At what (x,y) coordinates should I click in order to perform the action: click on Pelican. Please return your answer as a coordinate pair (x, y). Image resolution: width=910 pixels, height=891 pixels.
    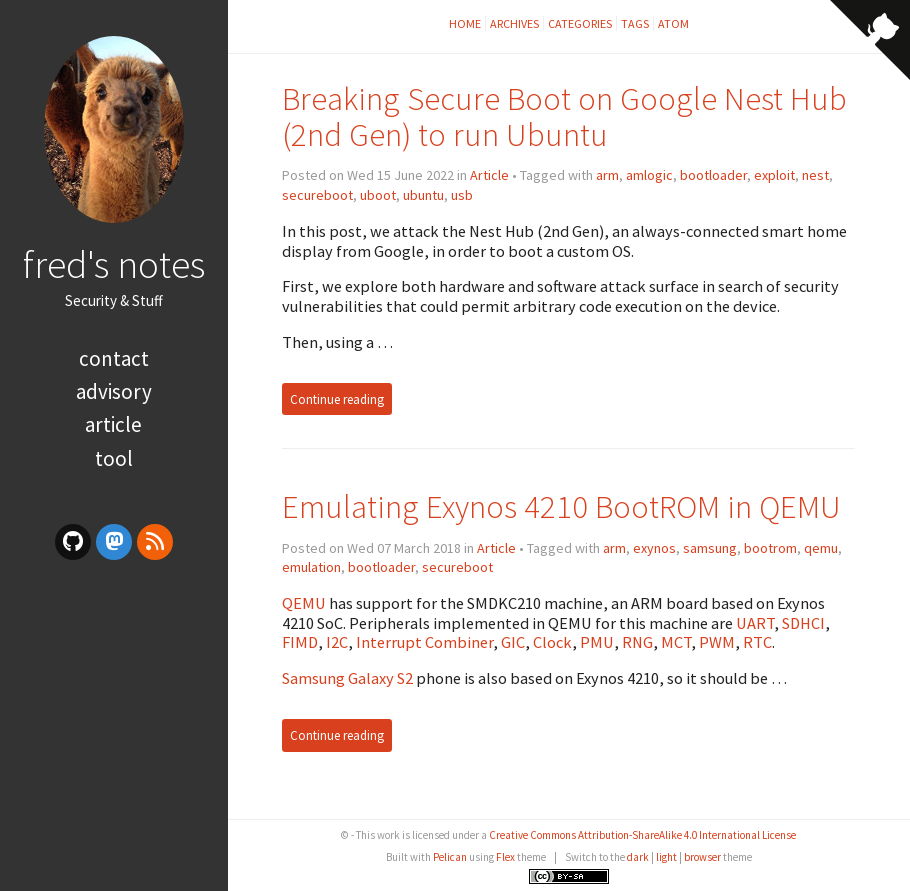
    Looking at the image, I should click on (450, 857).